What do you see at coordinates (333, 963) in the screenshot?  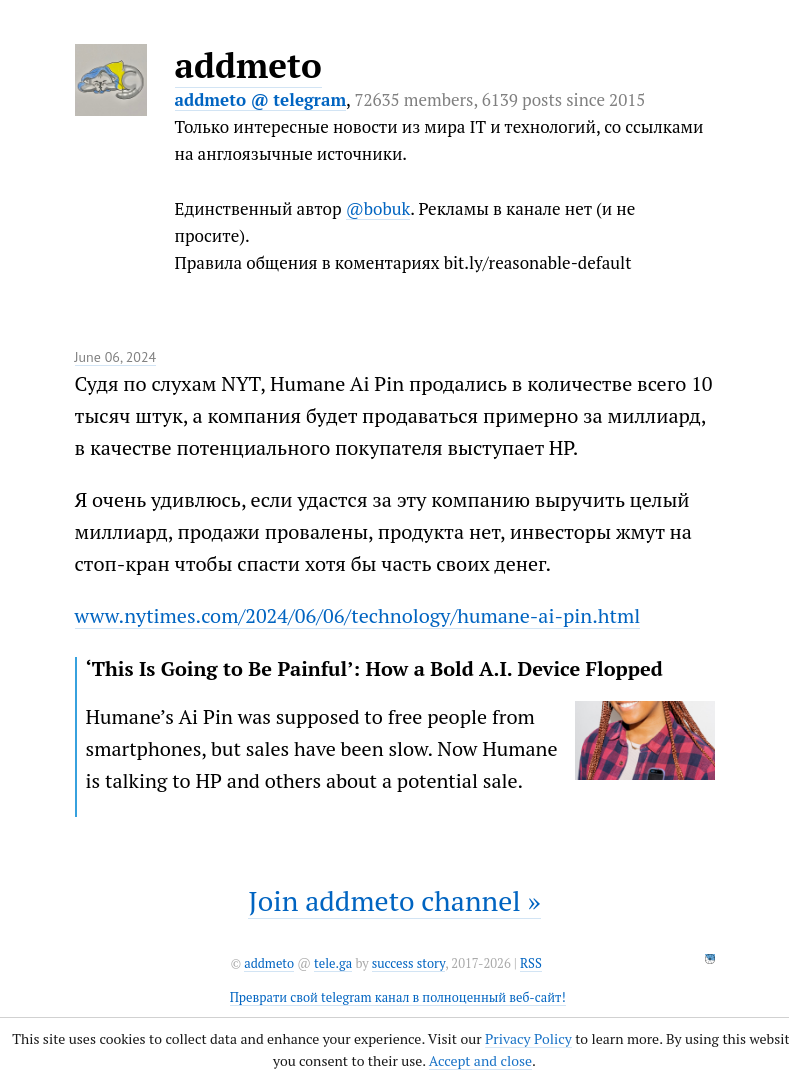 I see `tele.ga` at bounding box center [333, 963].